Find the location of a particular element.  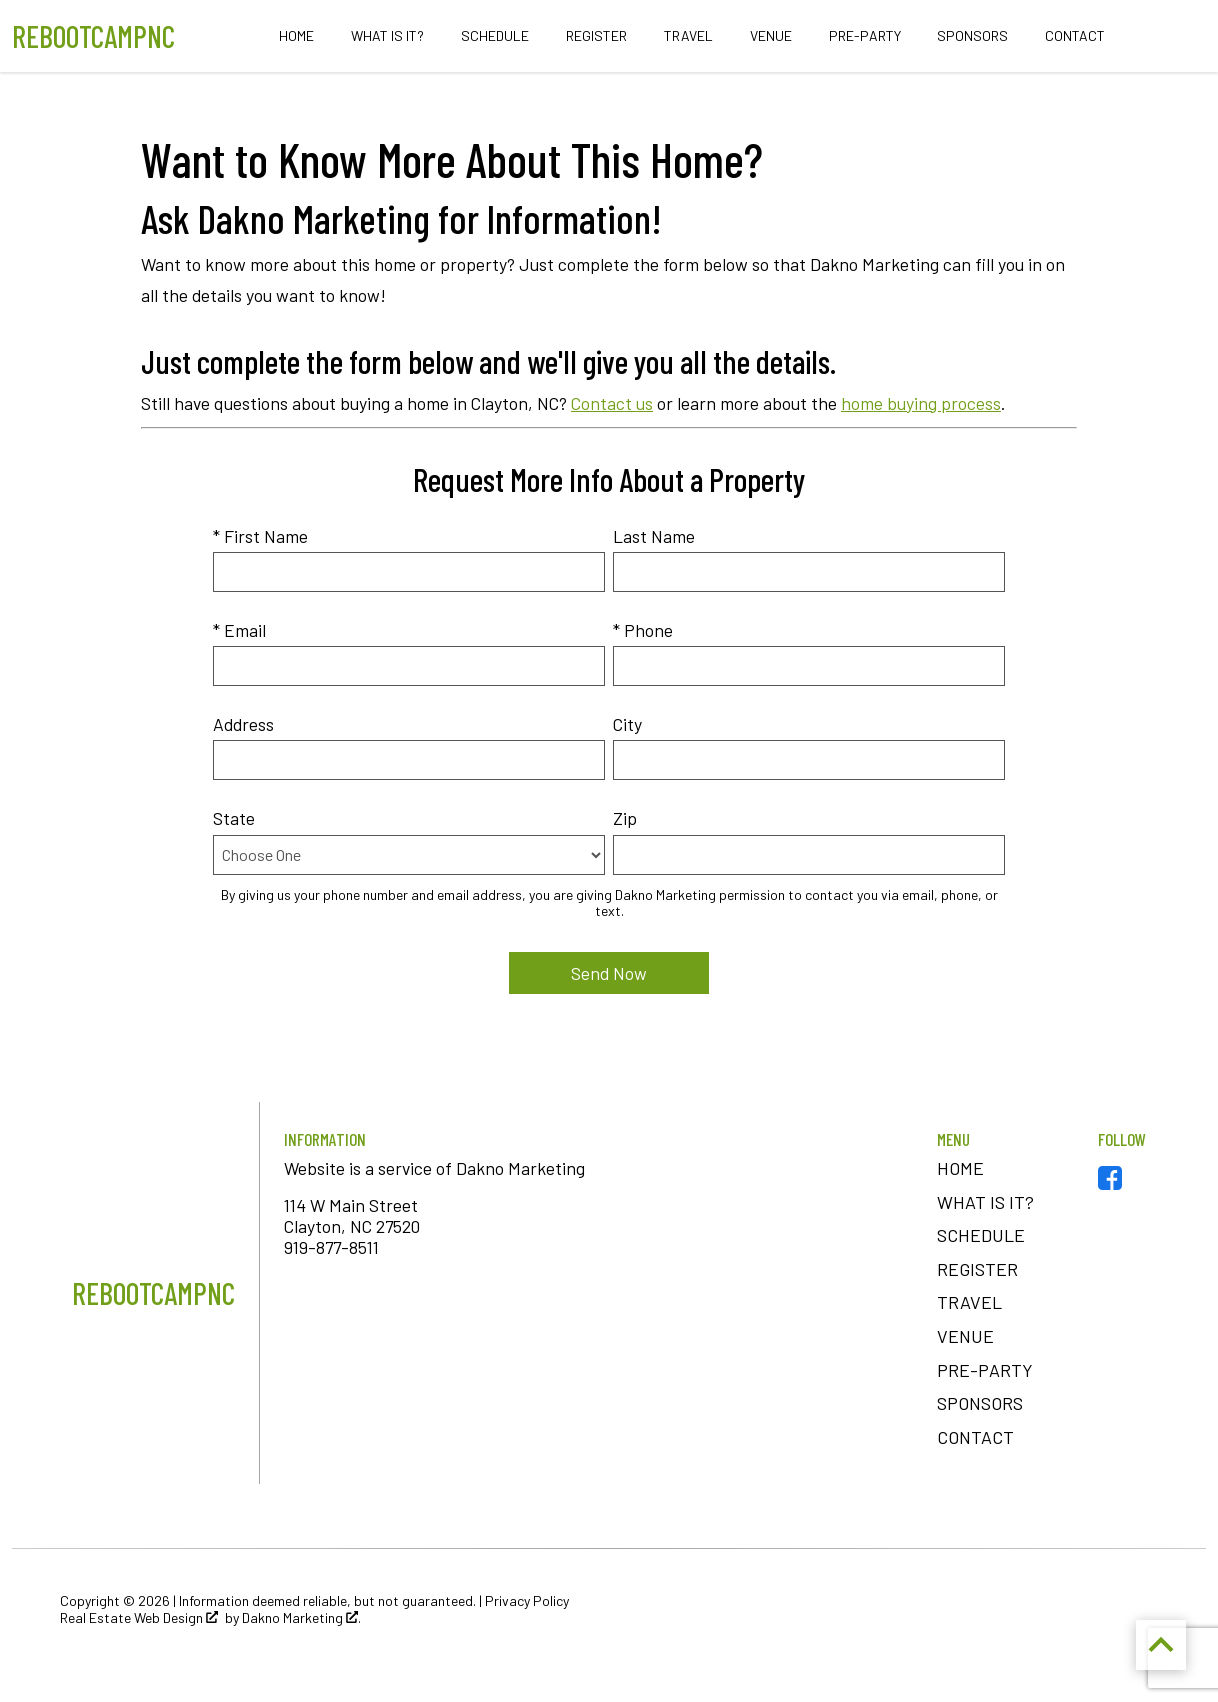

* First Name is located at coordinates (260, 536).